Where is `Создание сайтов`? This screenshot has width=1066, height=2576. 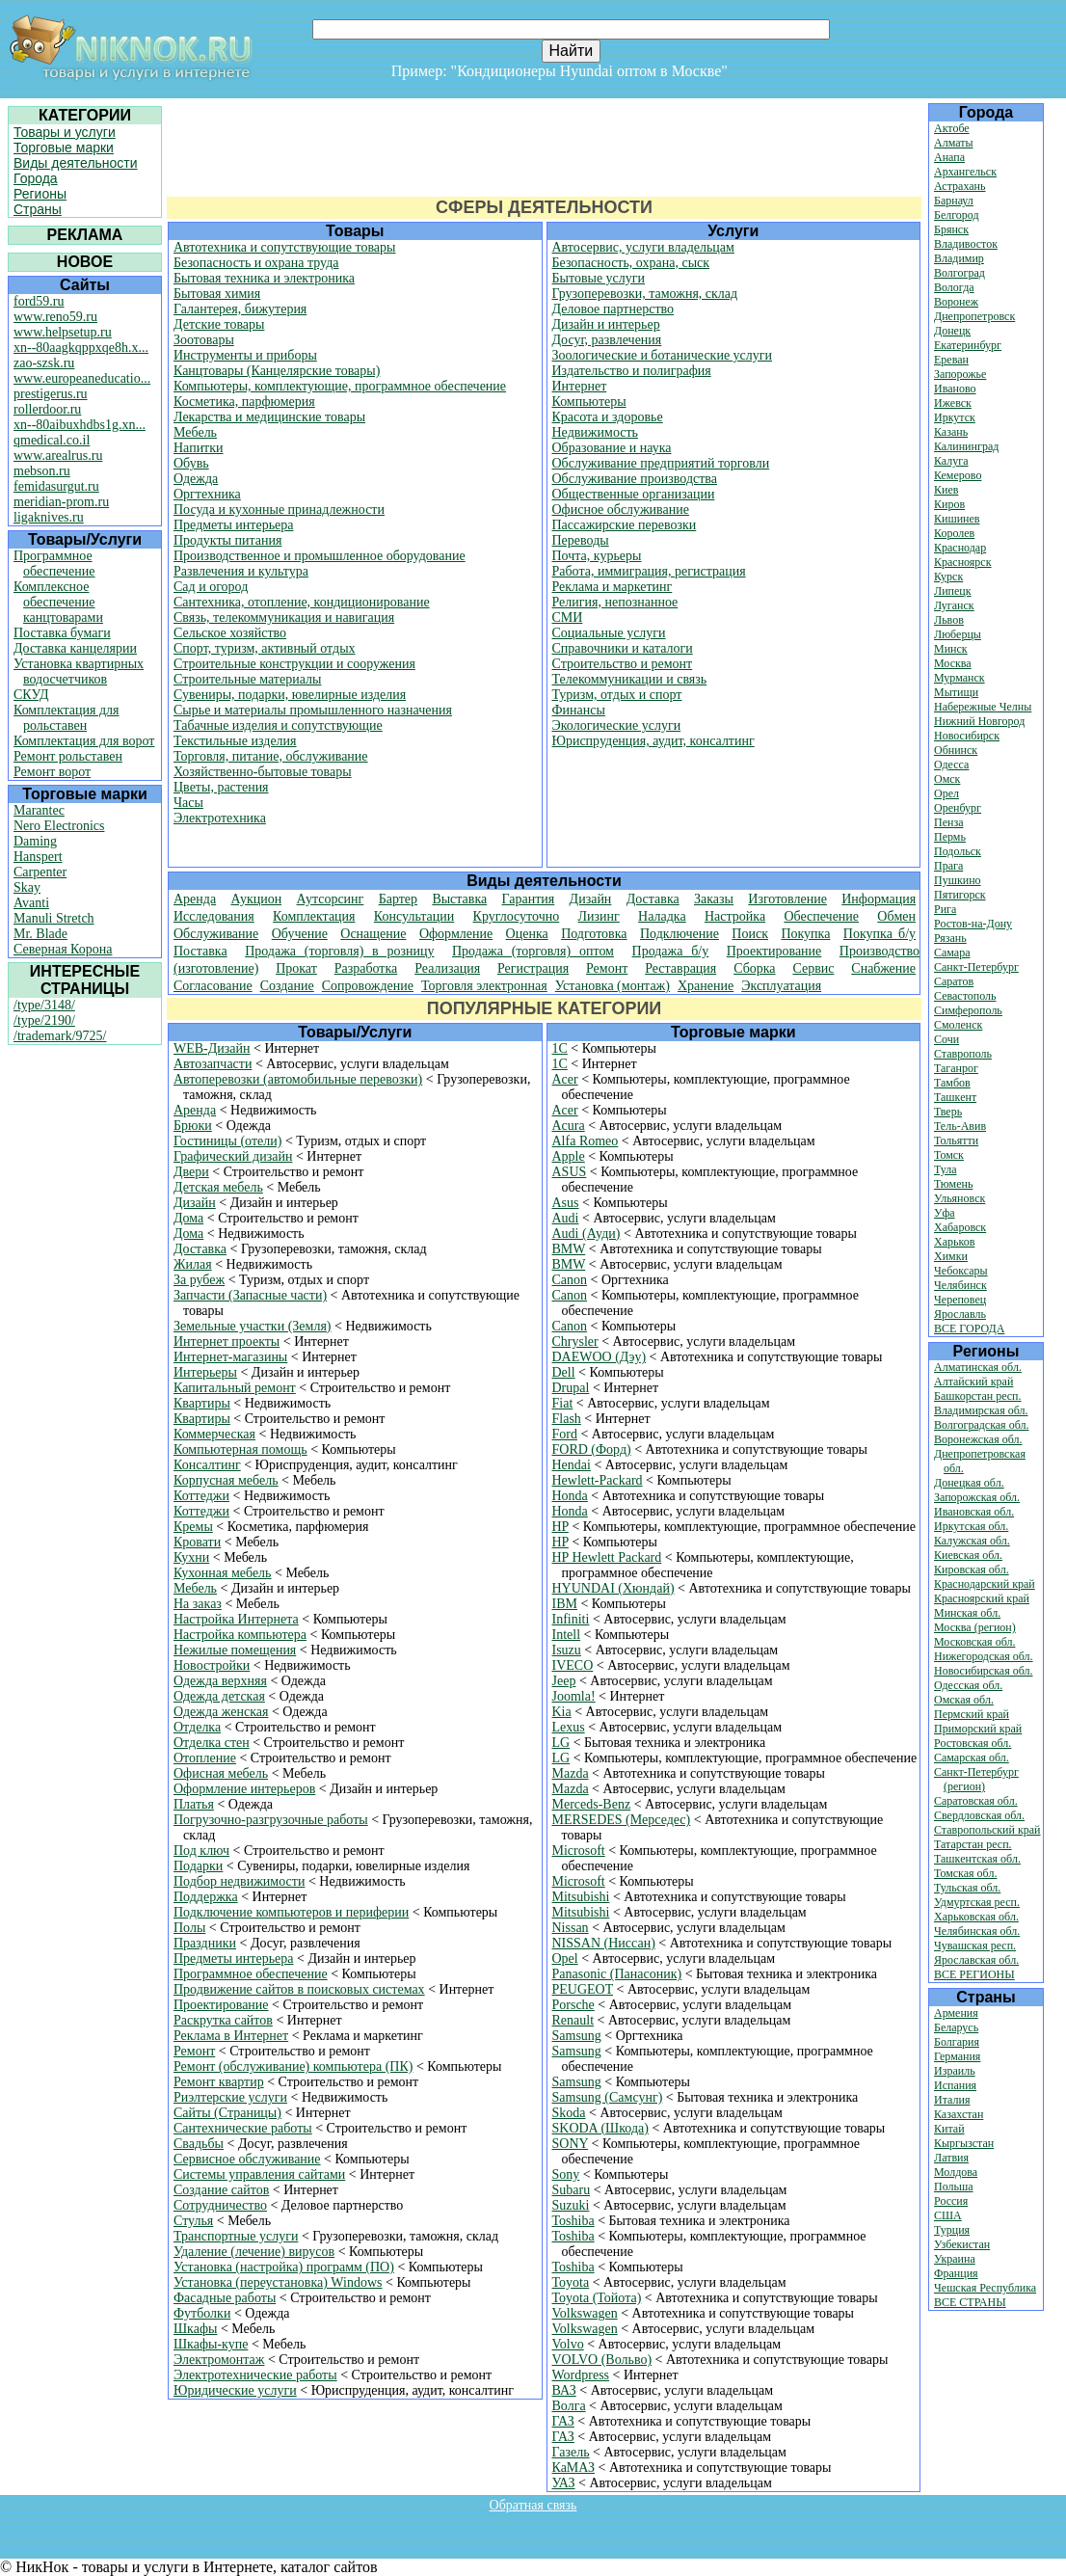
Создание сайтов is located at coordinates (221, 2190).